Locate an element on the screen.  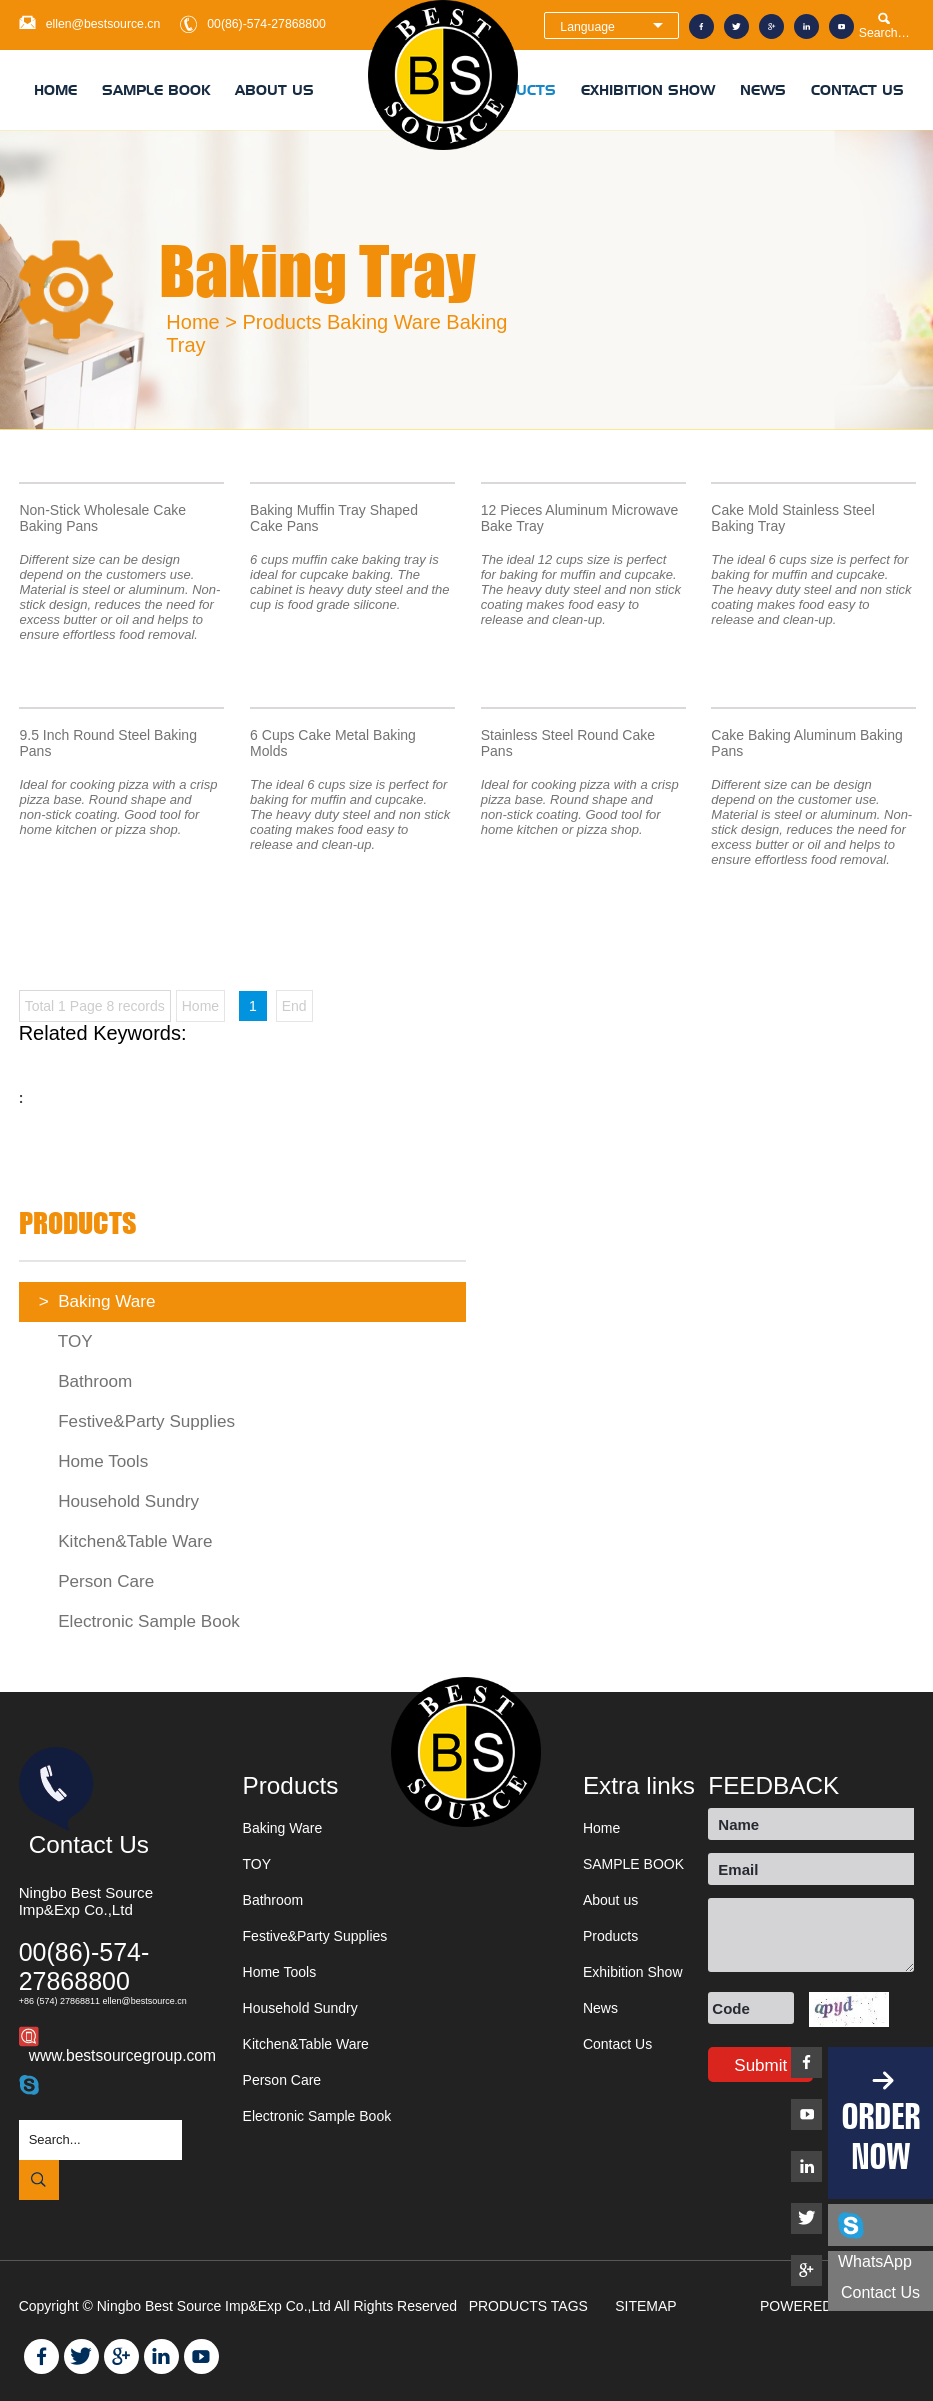
Electronic Sample Book is located at coordinates (139, 1621).